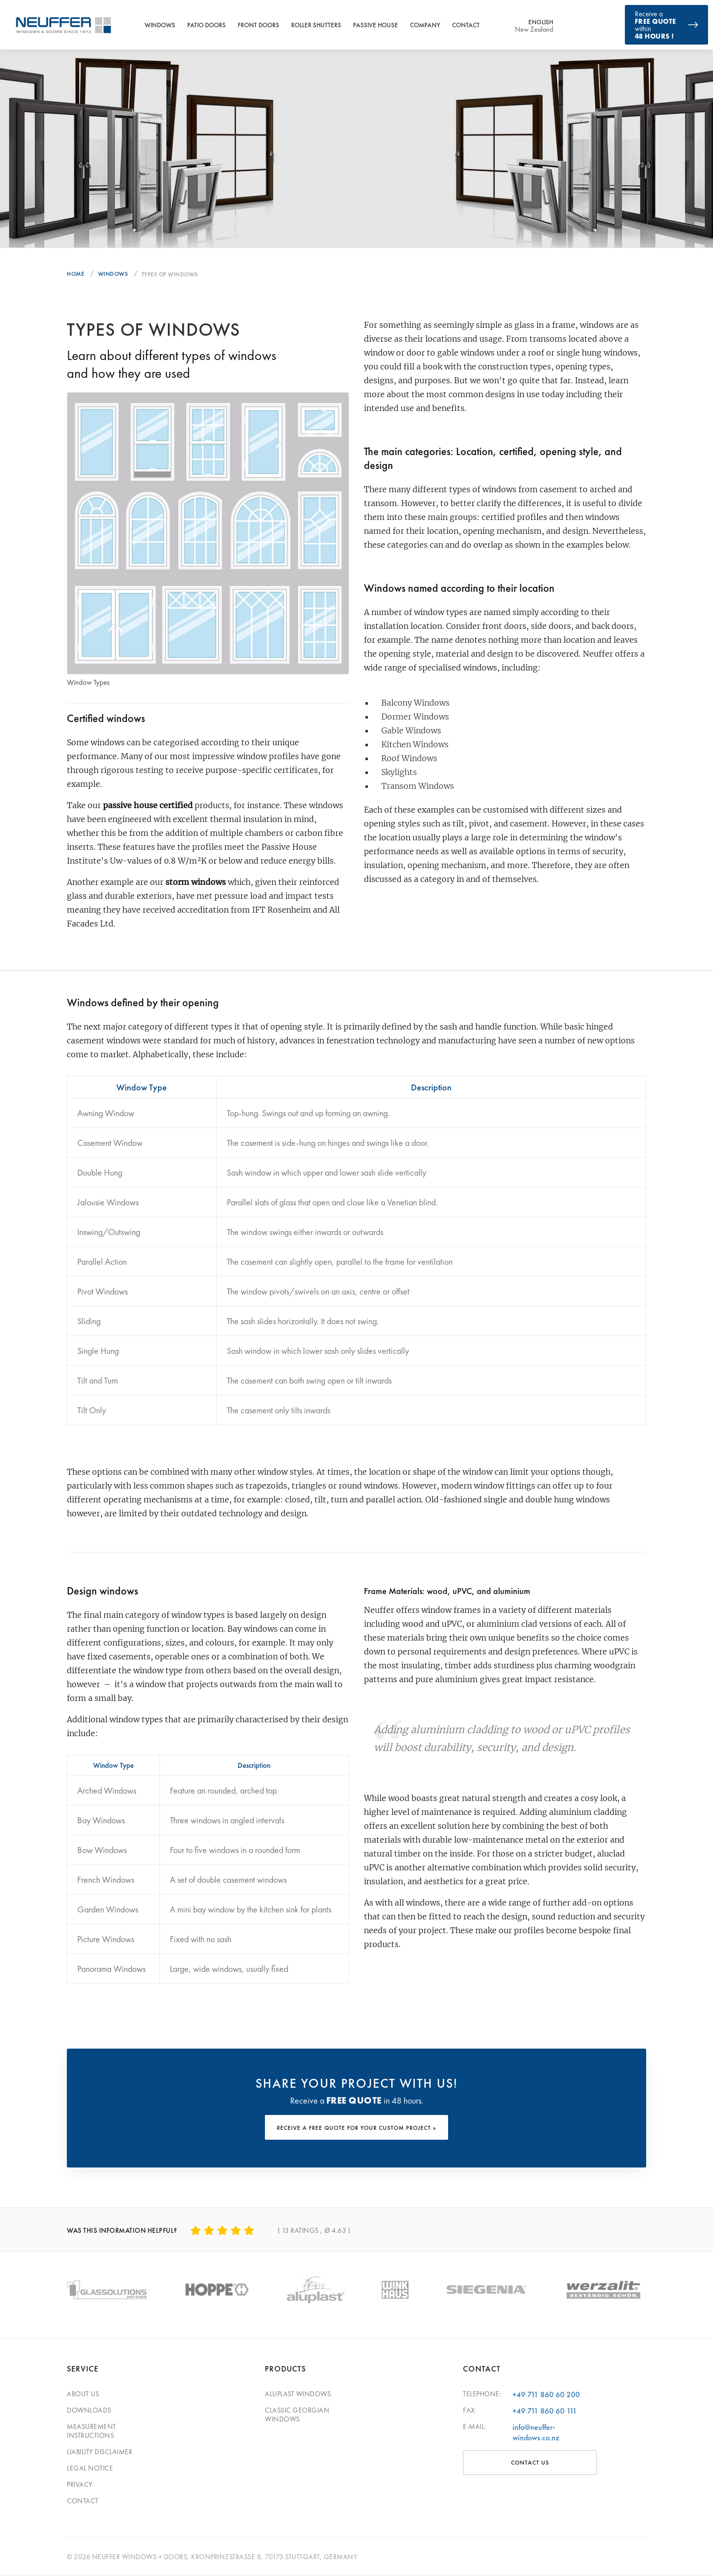 The width and height of the screenshot is (713, 2576). Describe the element at coordinates (160, 25) in the screenshot. I see `Windows` at that location.